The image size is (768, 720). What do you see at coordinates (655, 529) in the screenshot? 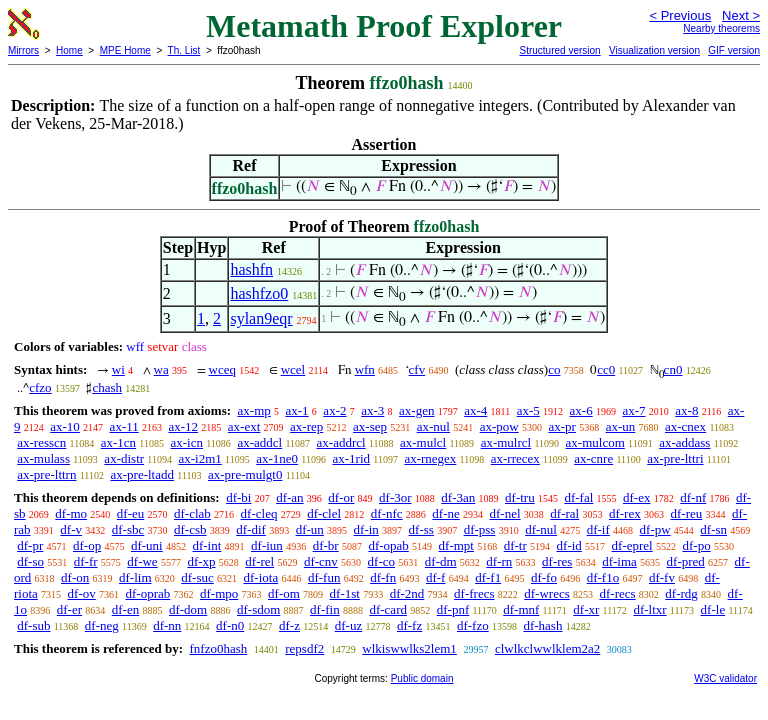
I see `df-pw` at bounding box center [655, 529].